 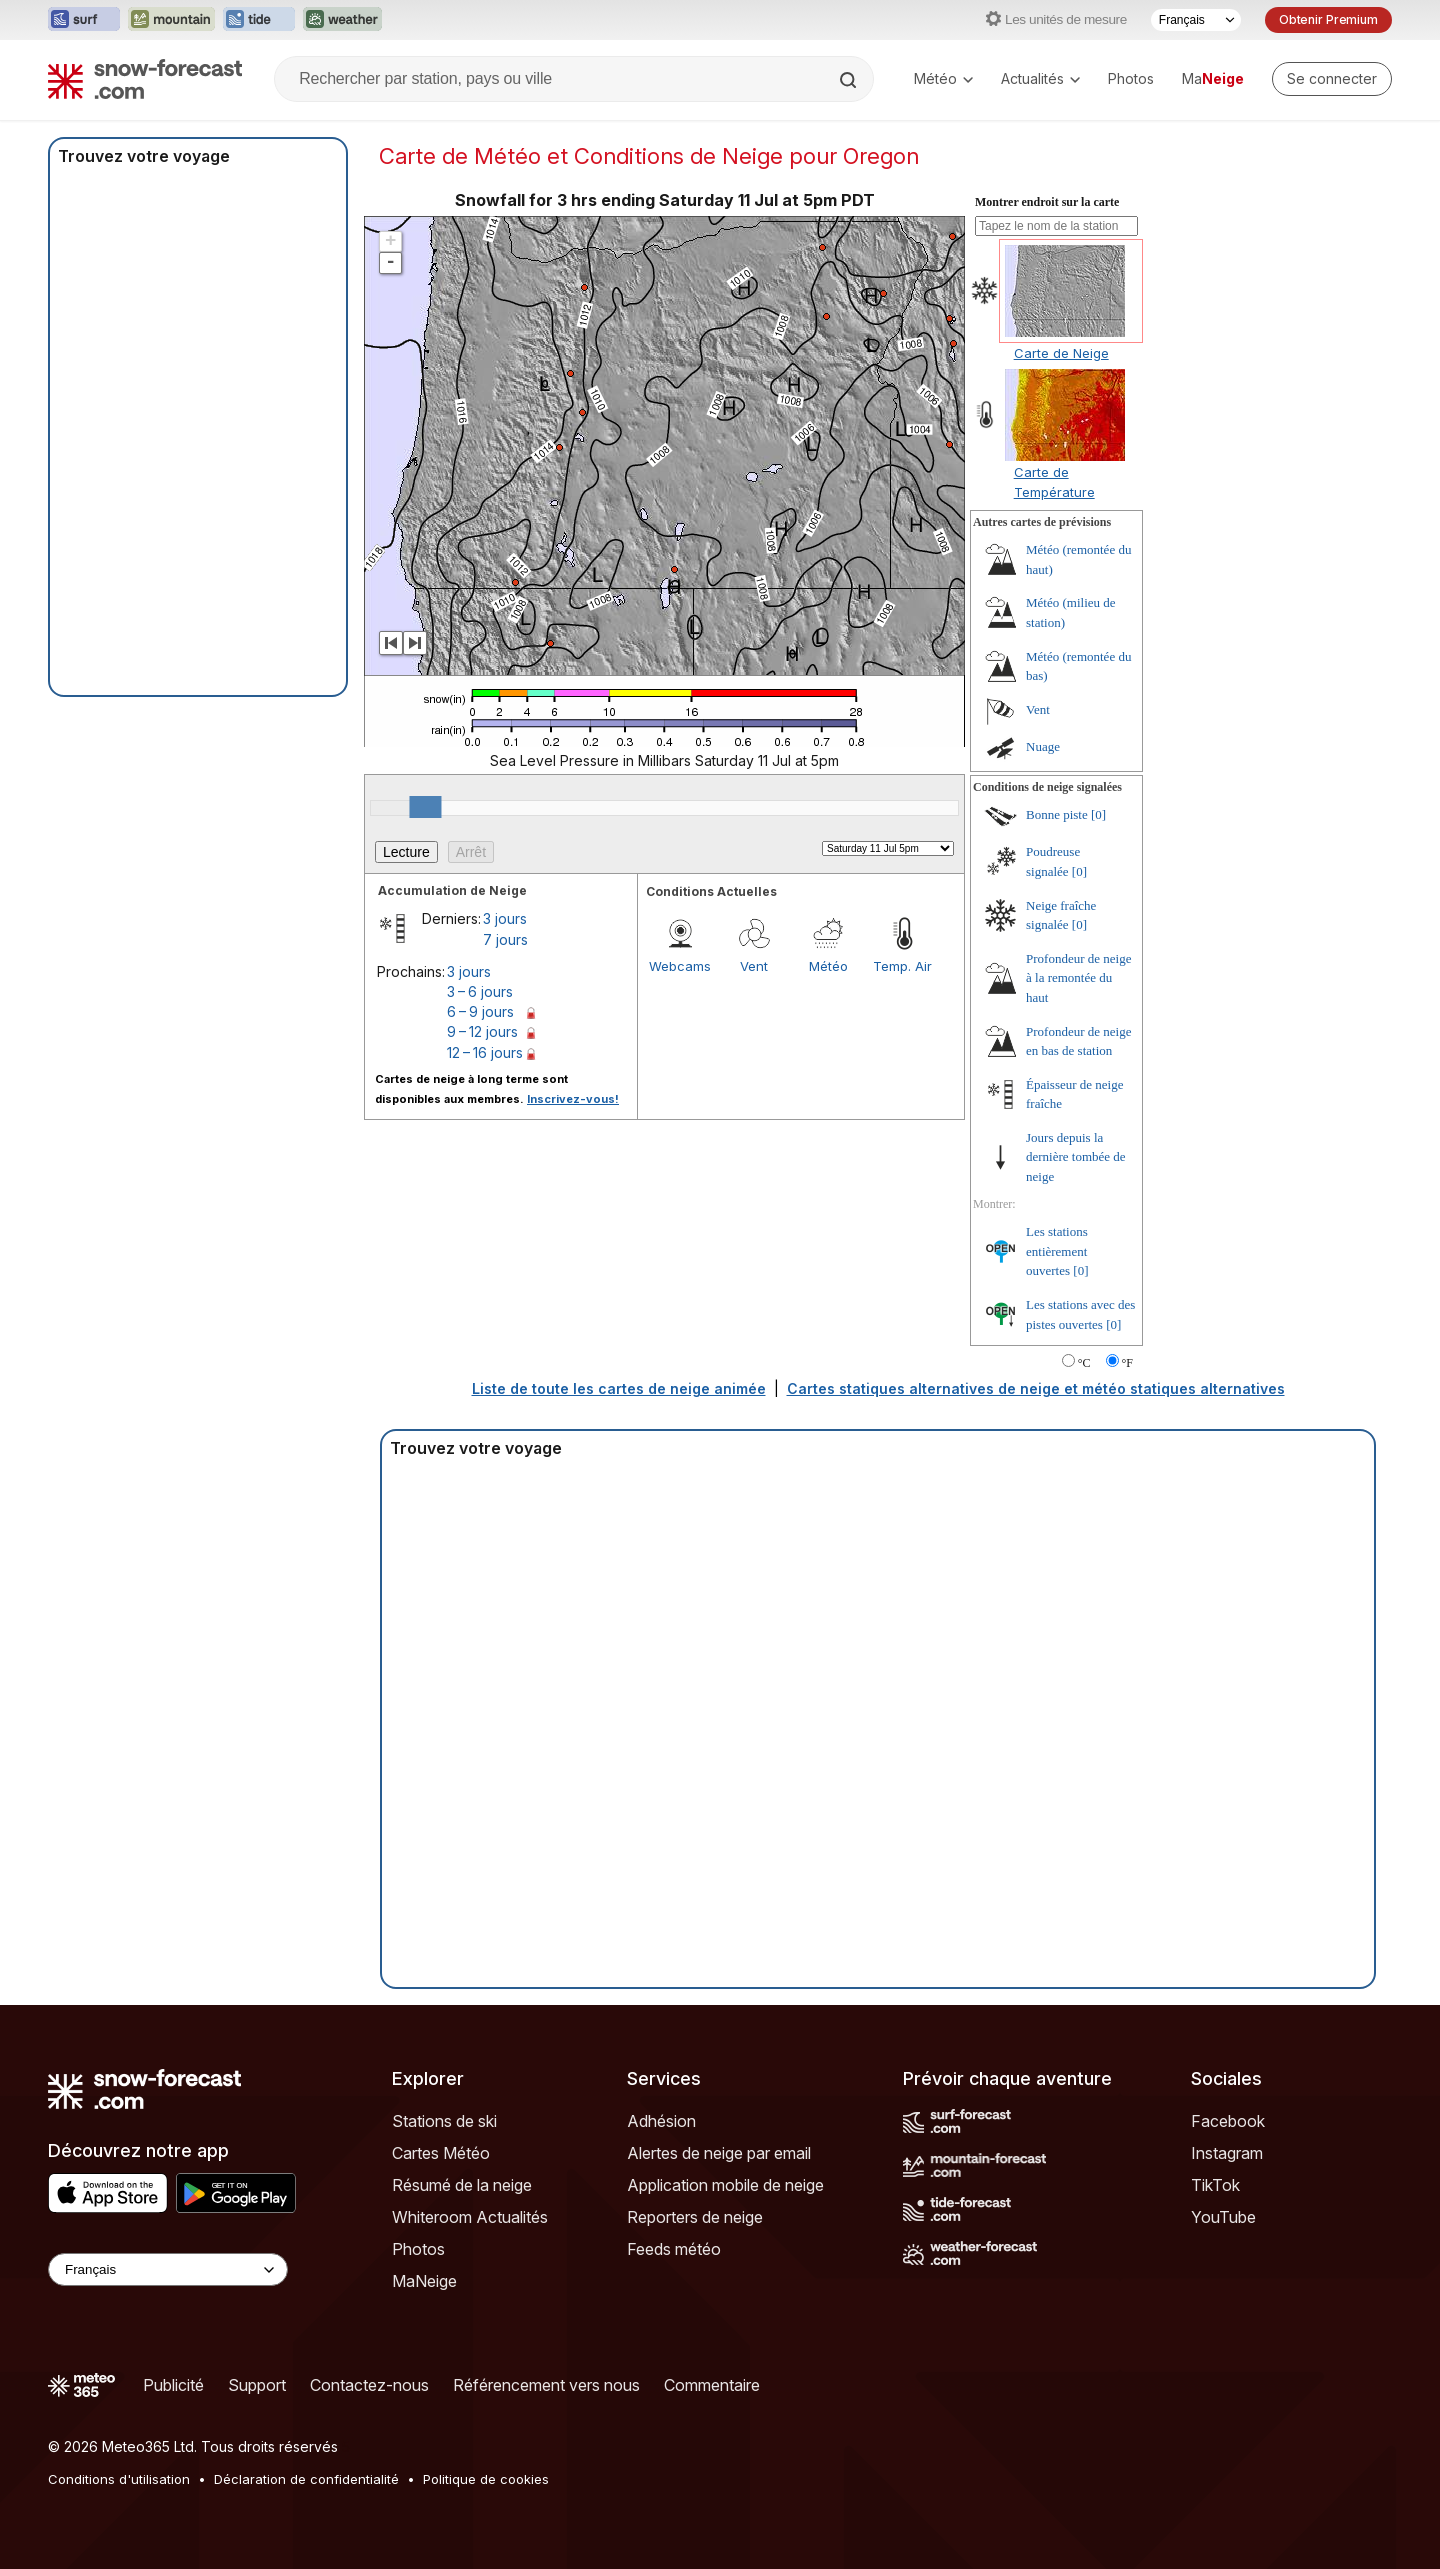 I want to click on [slider], so click(x=425, y=807).